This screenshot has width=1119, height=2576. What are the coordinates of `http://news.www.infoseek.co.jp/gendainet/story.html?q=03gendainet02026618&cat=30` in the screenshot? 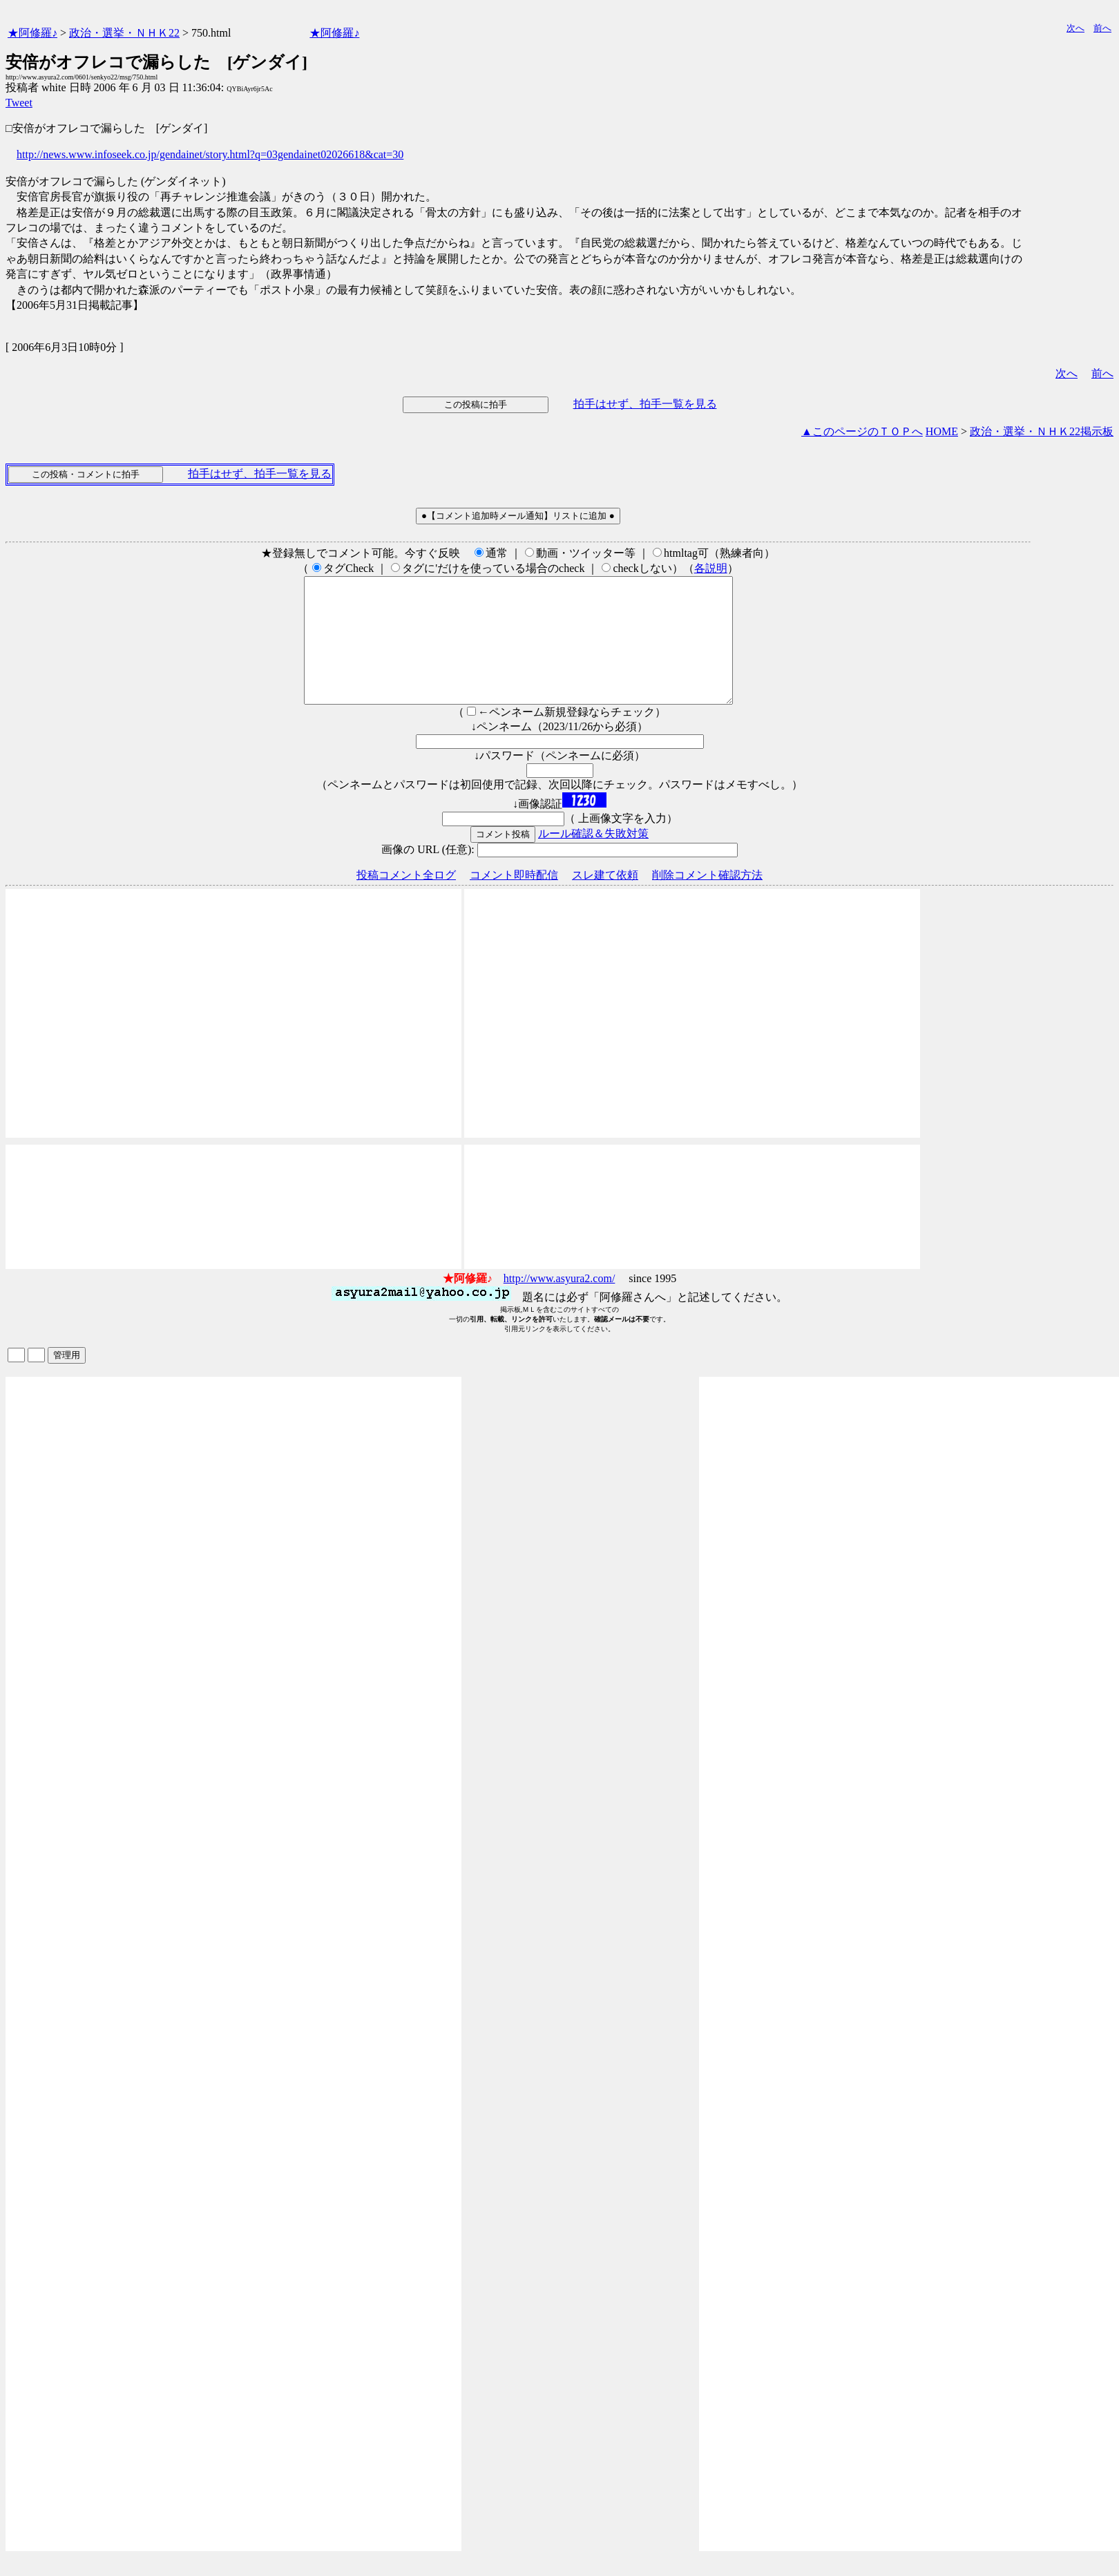 It's located at (210, 154).